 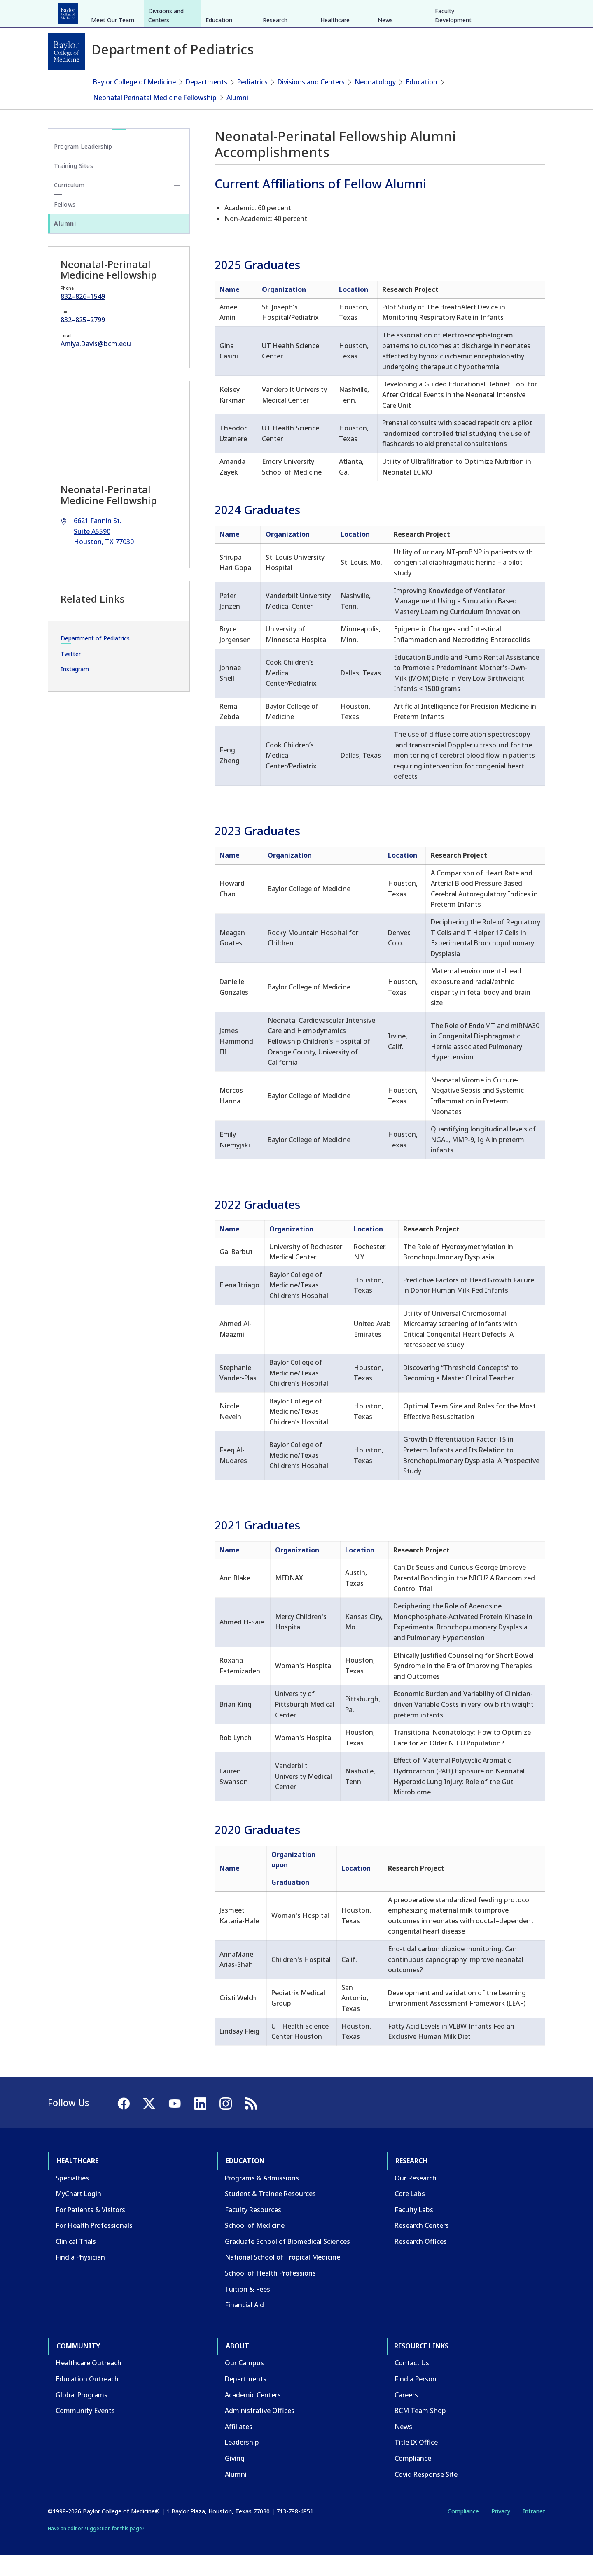 I want to click on Departments, so click(x=206, y=102).